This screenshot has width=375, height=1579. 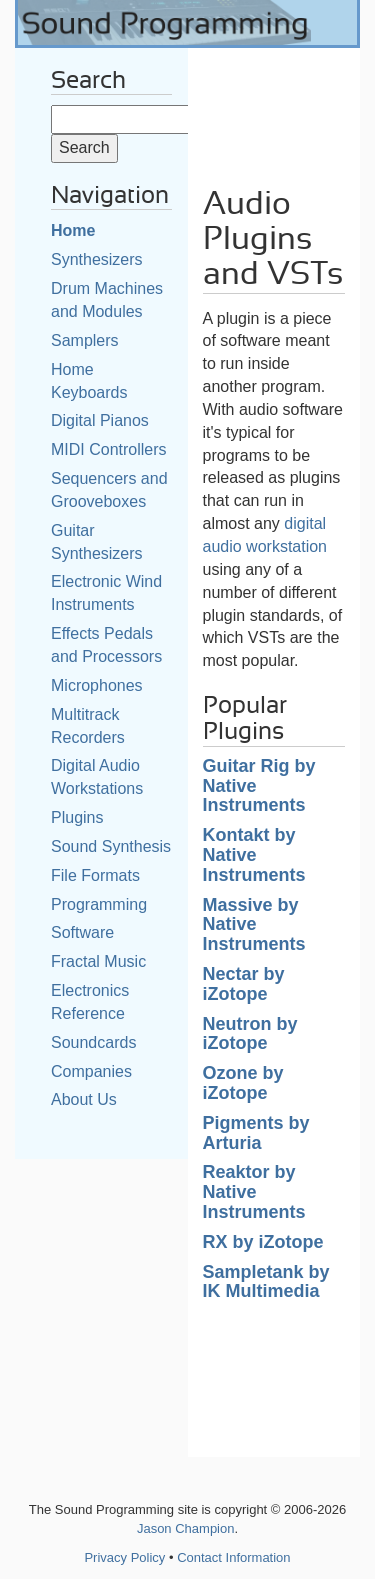 What do you see at coordinates (124, 1557) in the screenshot?
I see `Privacy Policy` at bounding box center [124, 1557].